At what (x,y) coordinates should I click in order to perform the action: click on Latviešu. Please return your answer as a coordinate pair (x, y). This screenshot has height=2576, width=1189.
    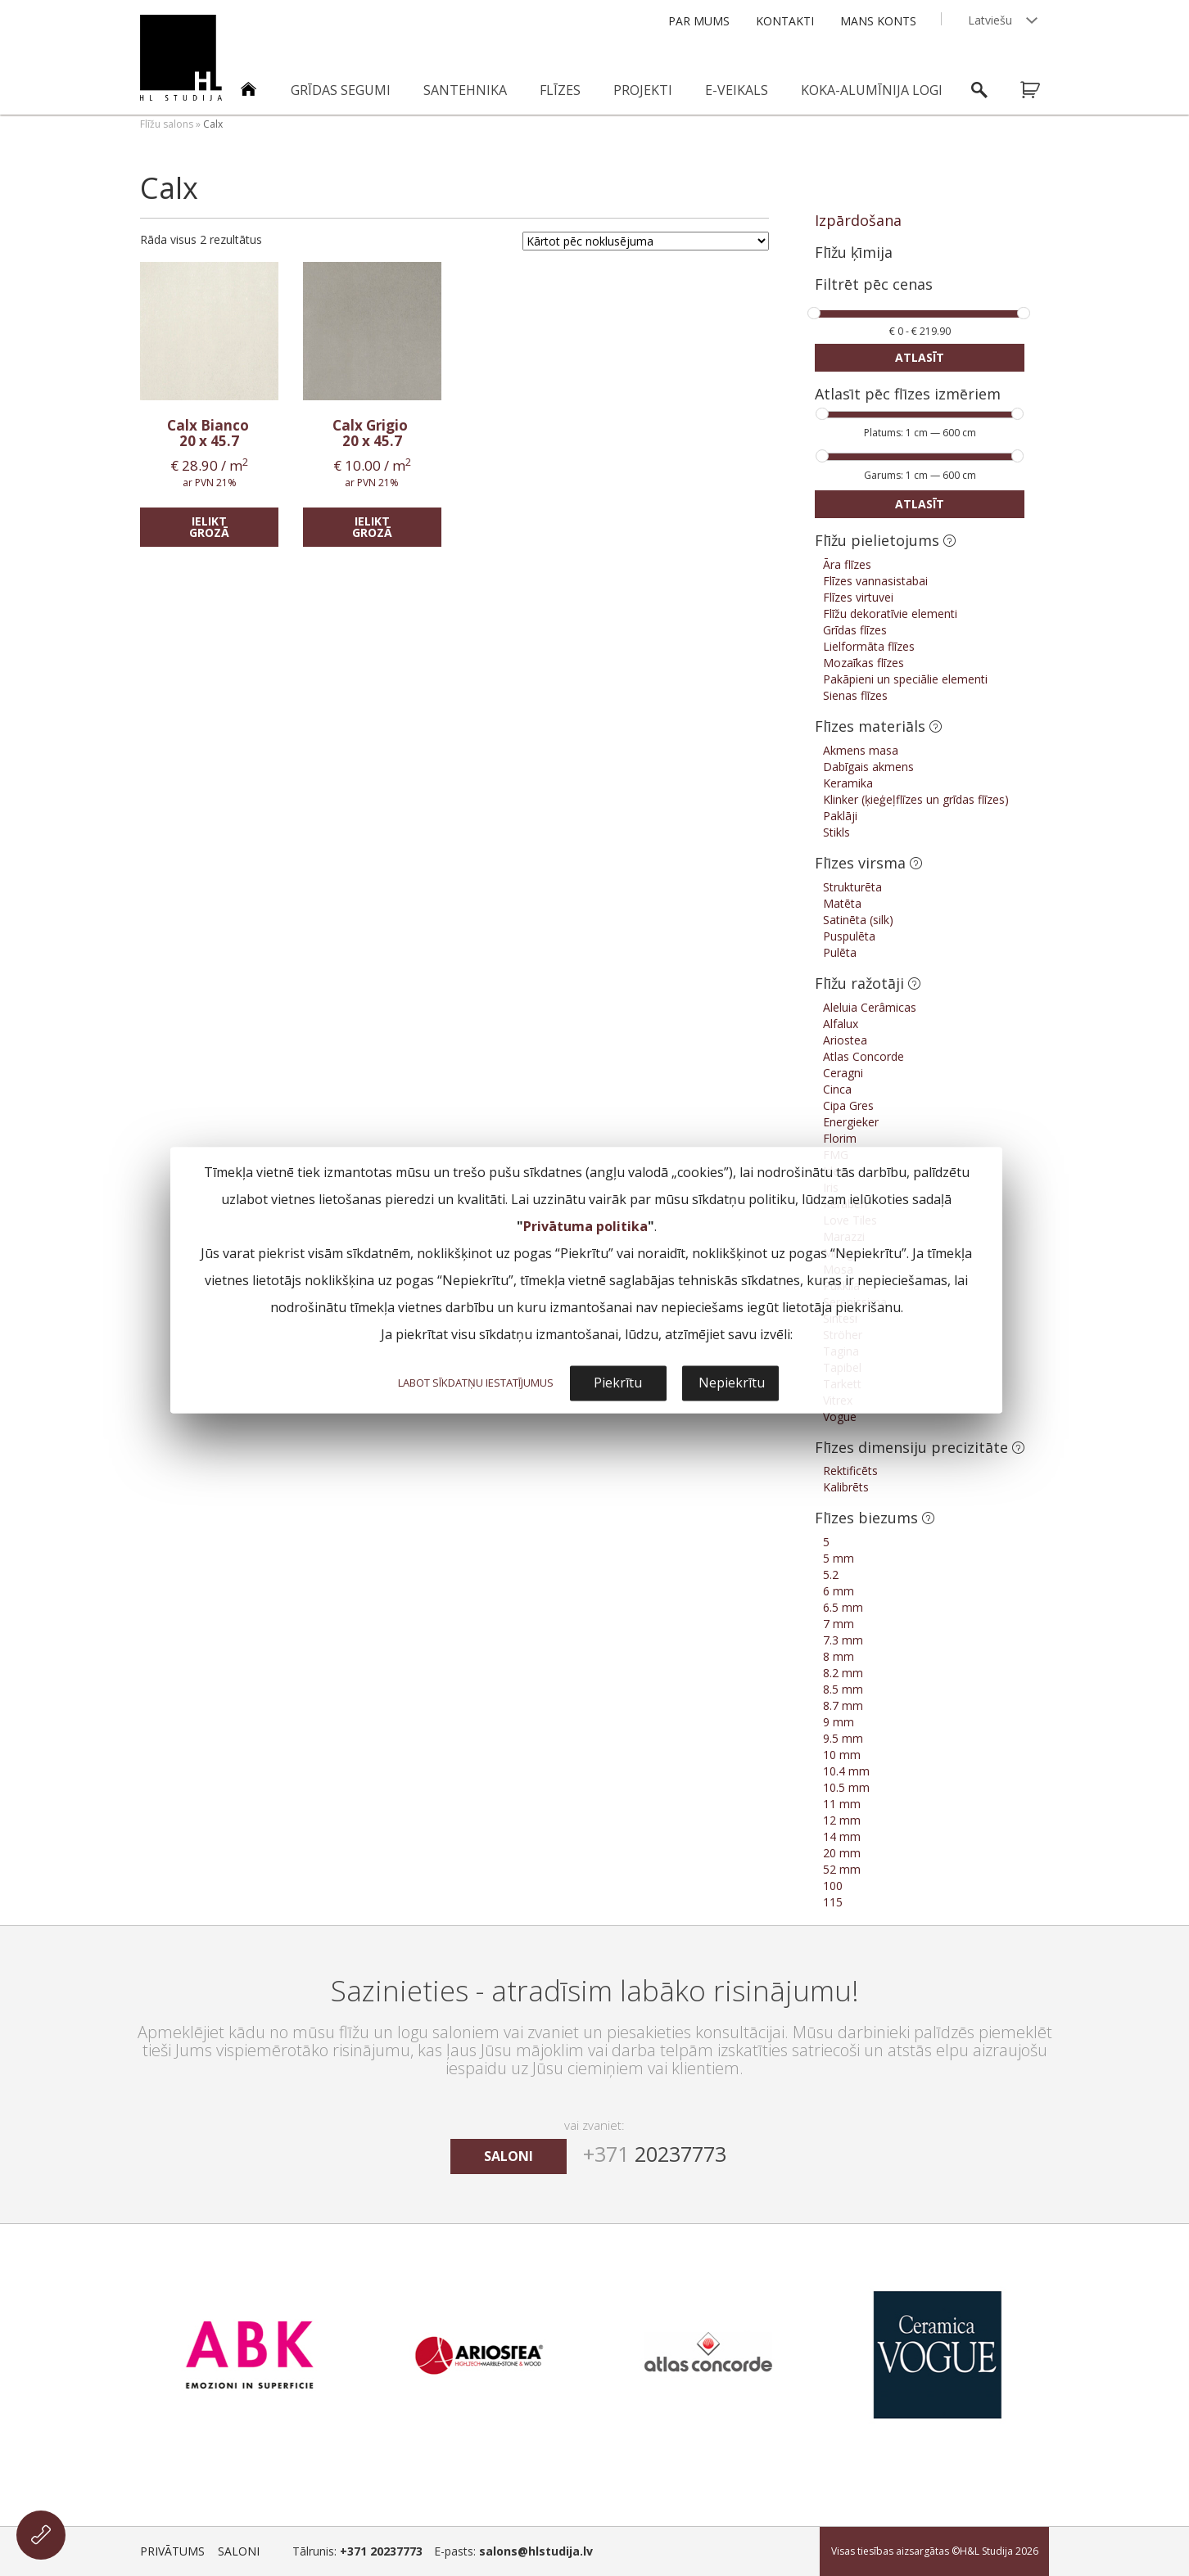
    Looking at the image, I should click on (990, 20).